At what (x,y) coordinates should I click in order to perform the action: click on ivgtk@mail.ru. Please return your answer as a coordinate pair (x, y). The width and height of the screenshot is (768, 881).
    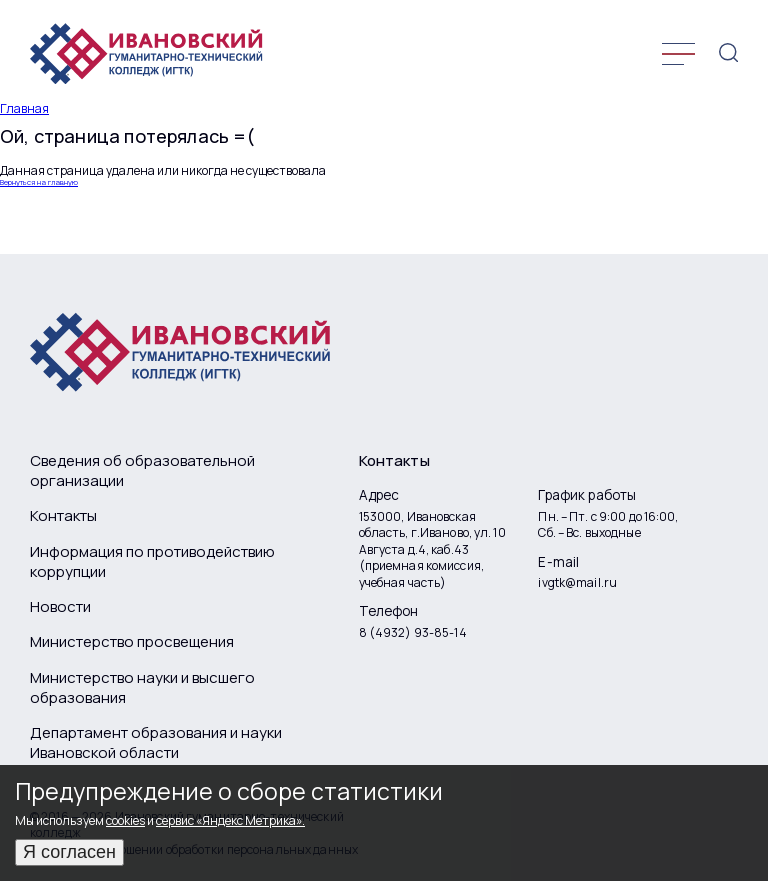
    Looking at the image, I should click on (577, 583).